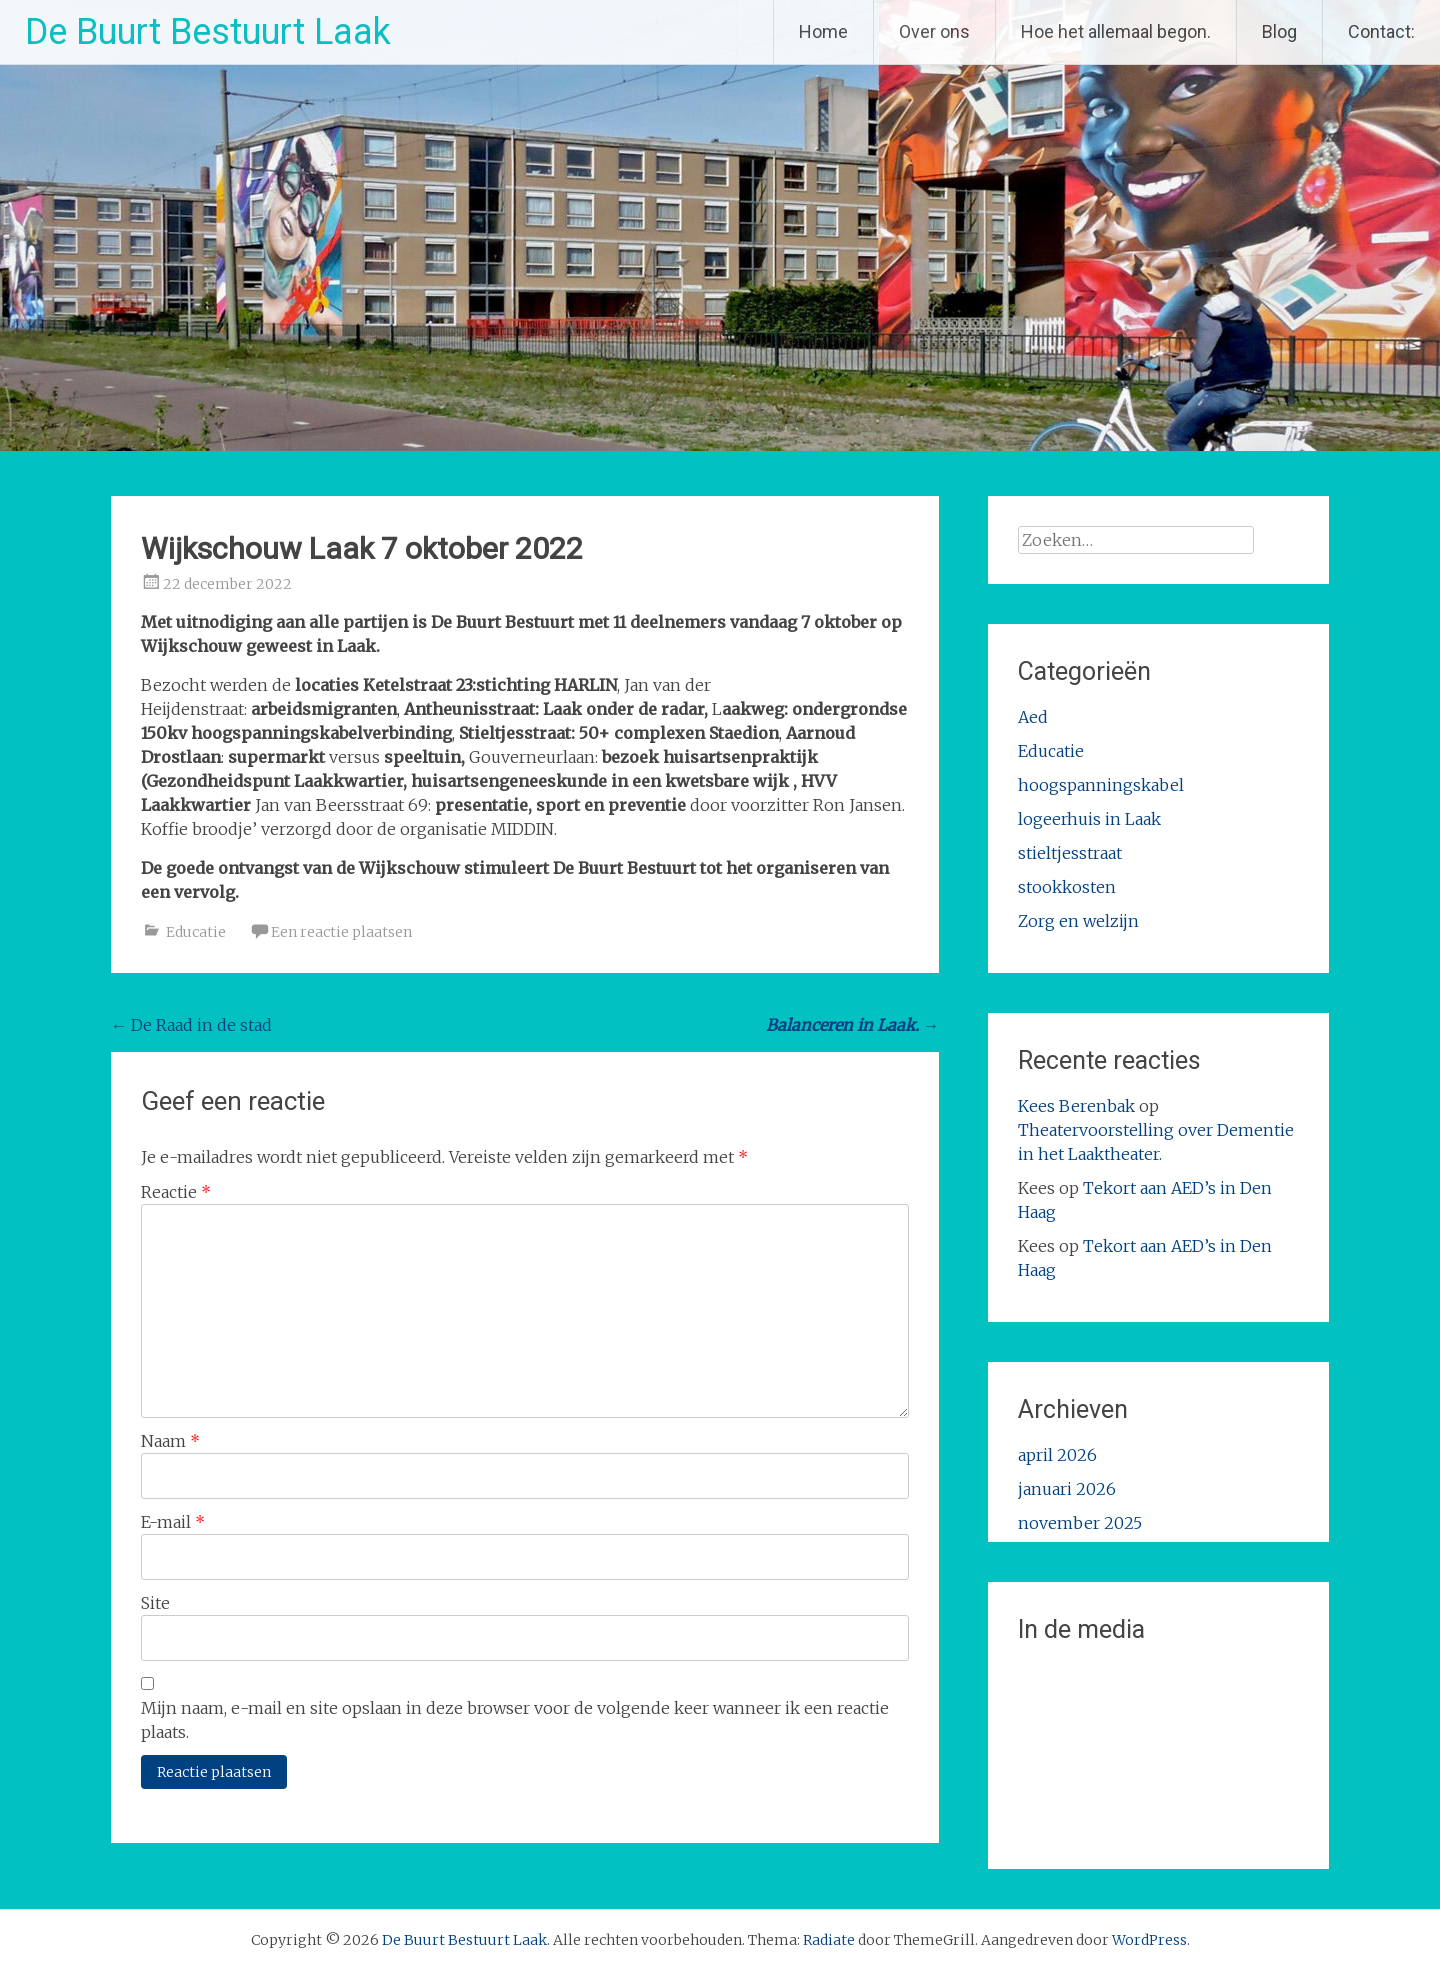 This screenshot has height=1971, width=1440. Describe the element at coordinates (341, 932) in the screenshot. I see `Een reactie plaatsen` at that location.